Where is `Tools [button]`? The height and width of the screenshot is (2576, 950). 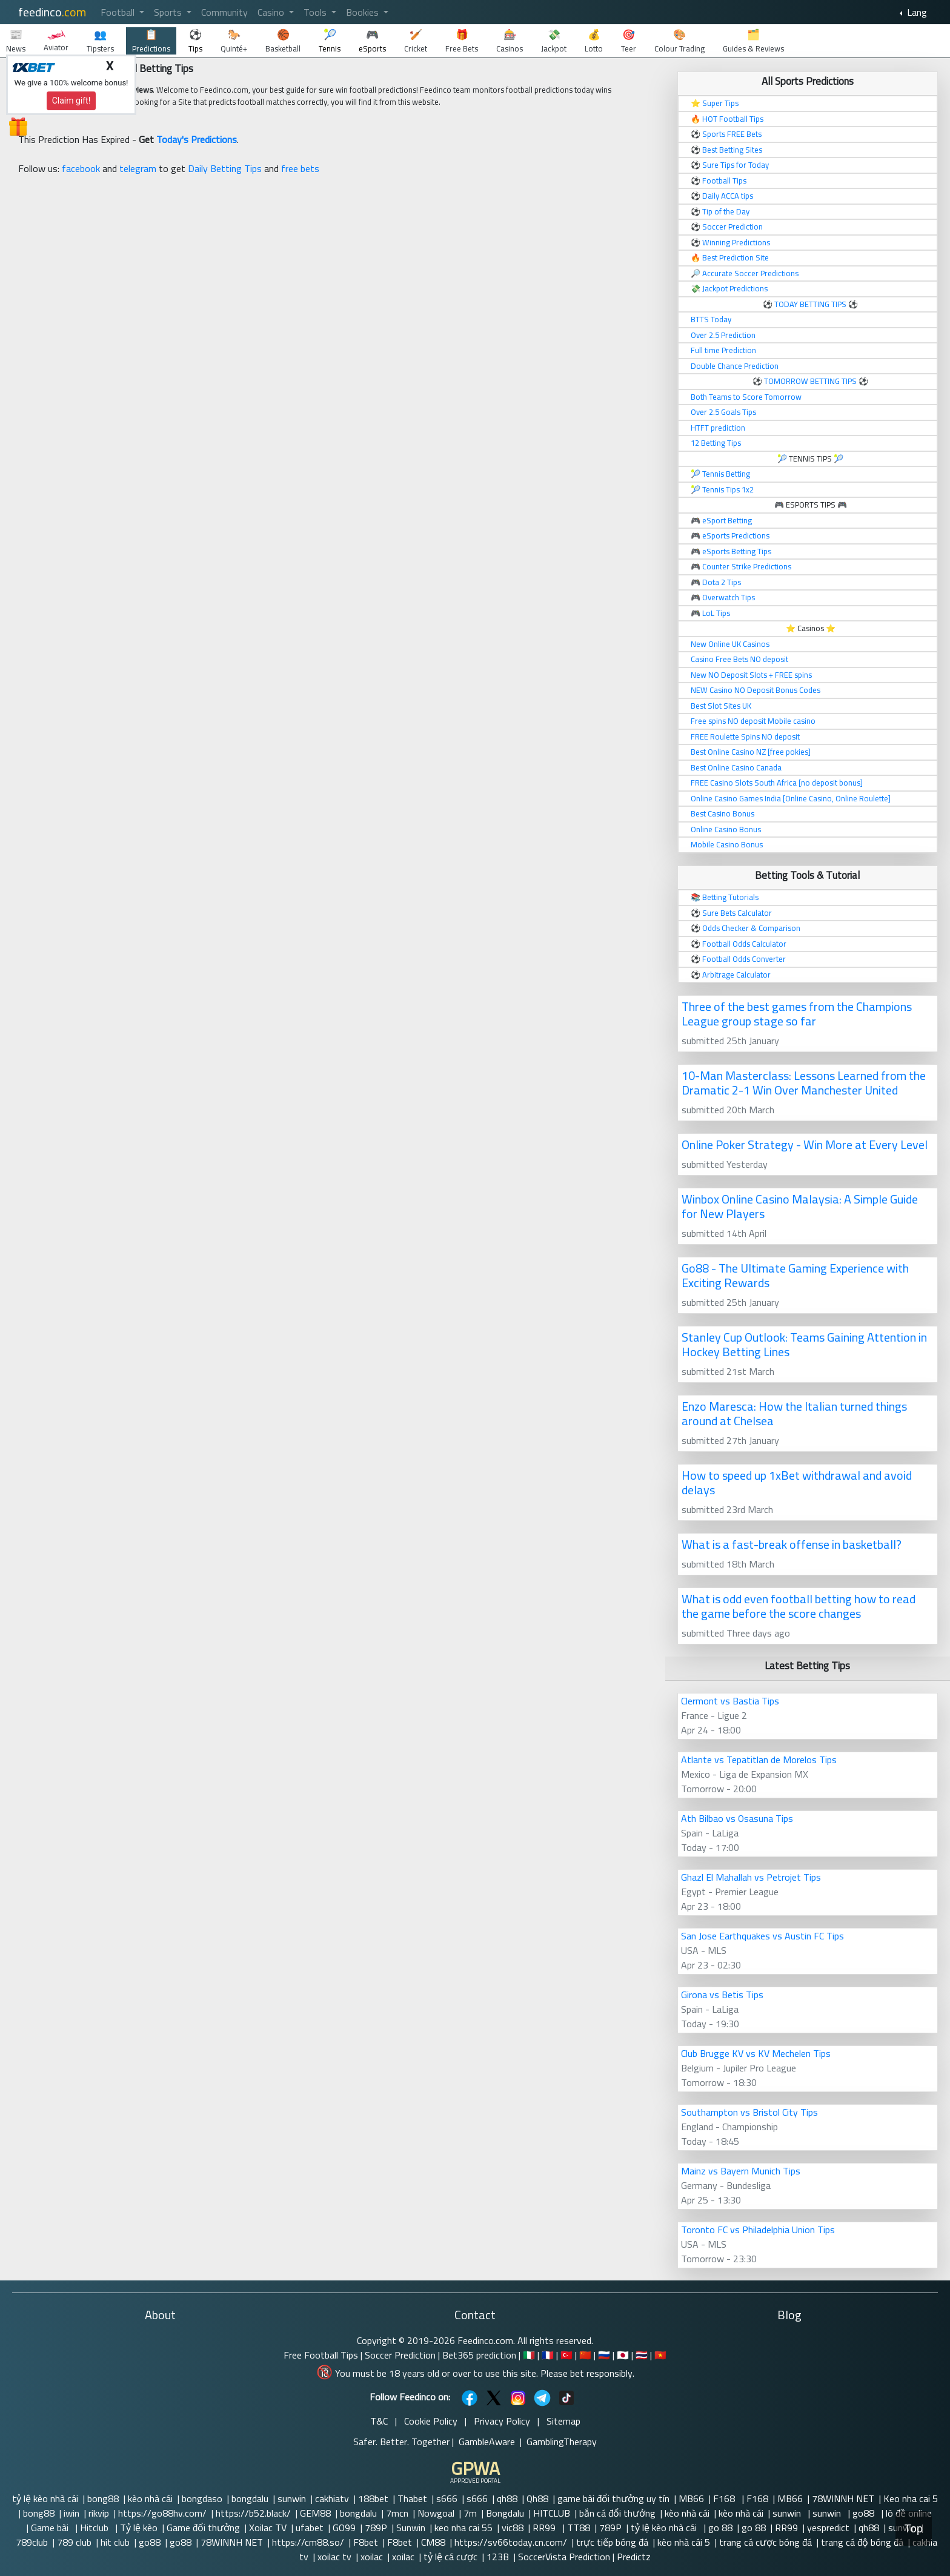 Tools [button] is located at coordinates (316, 12).